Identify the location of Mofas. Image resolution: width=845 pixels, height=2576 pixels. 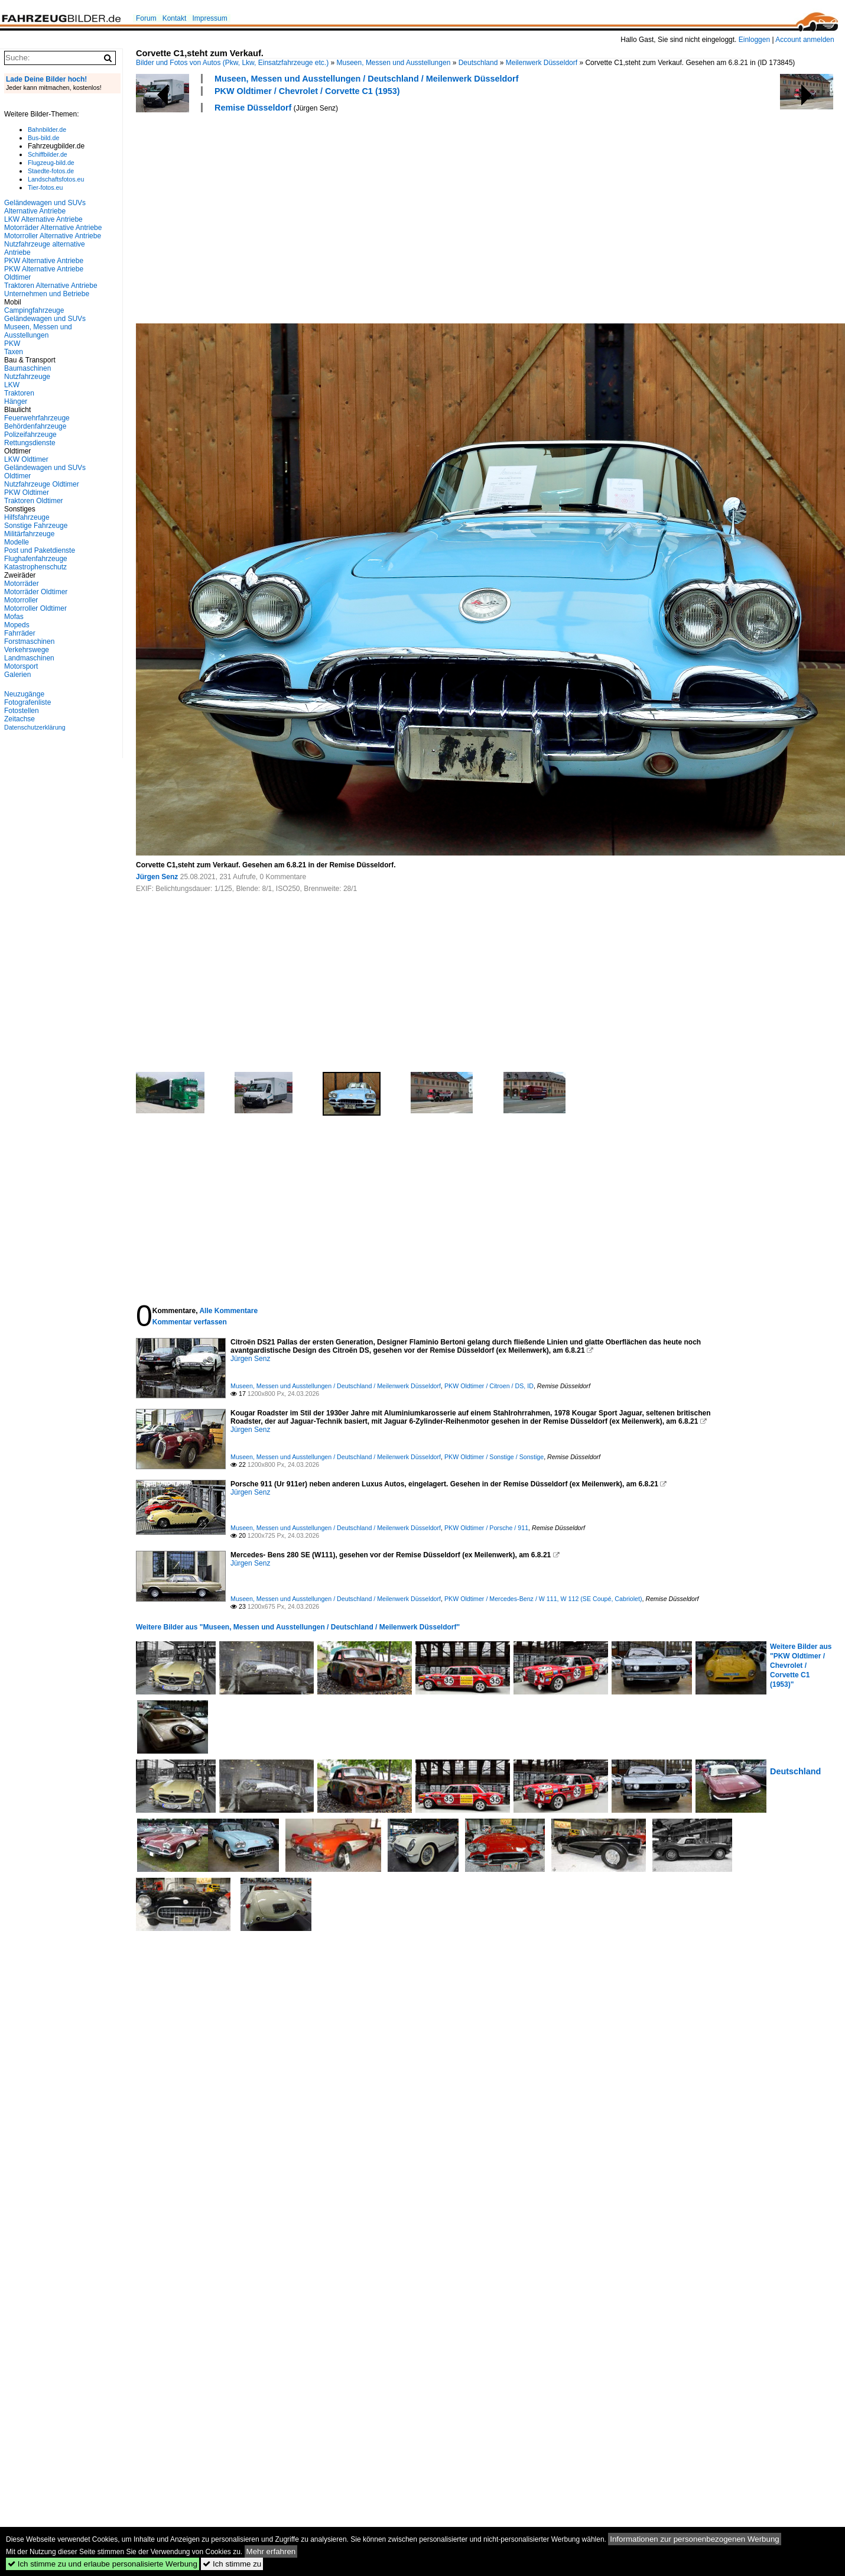
(14, 617).